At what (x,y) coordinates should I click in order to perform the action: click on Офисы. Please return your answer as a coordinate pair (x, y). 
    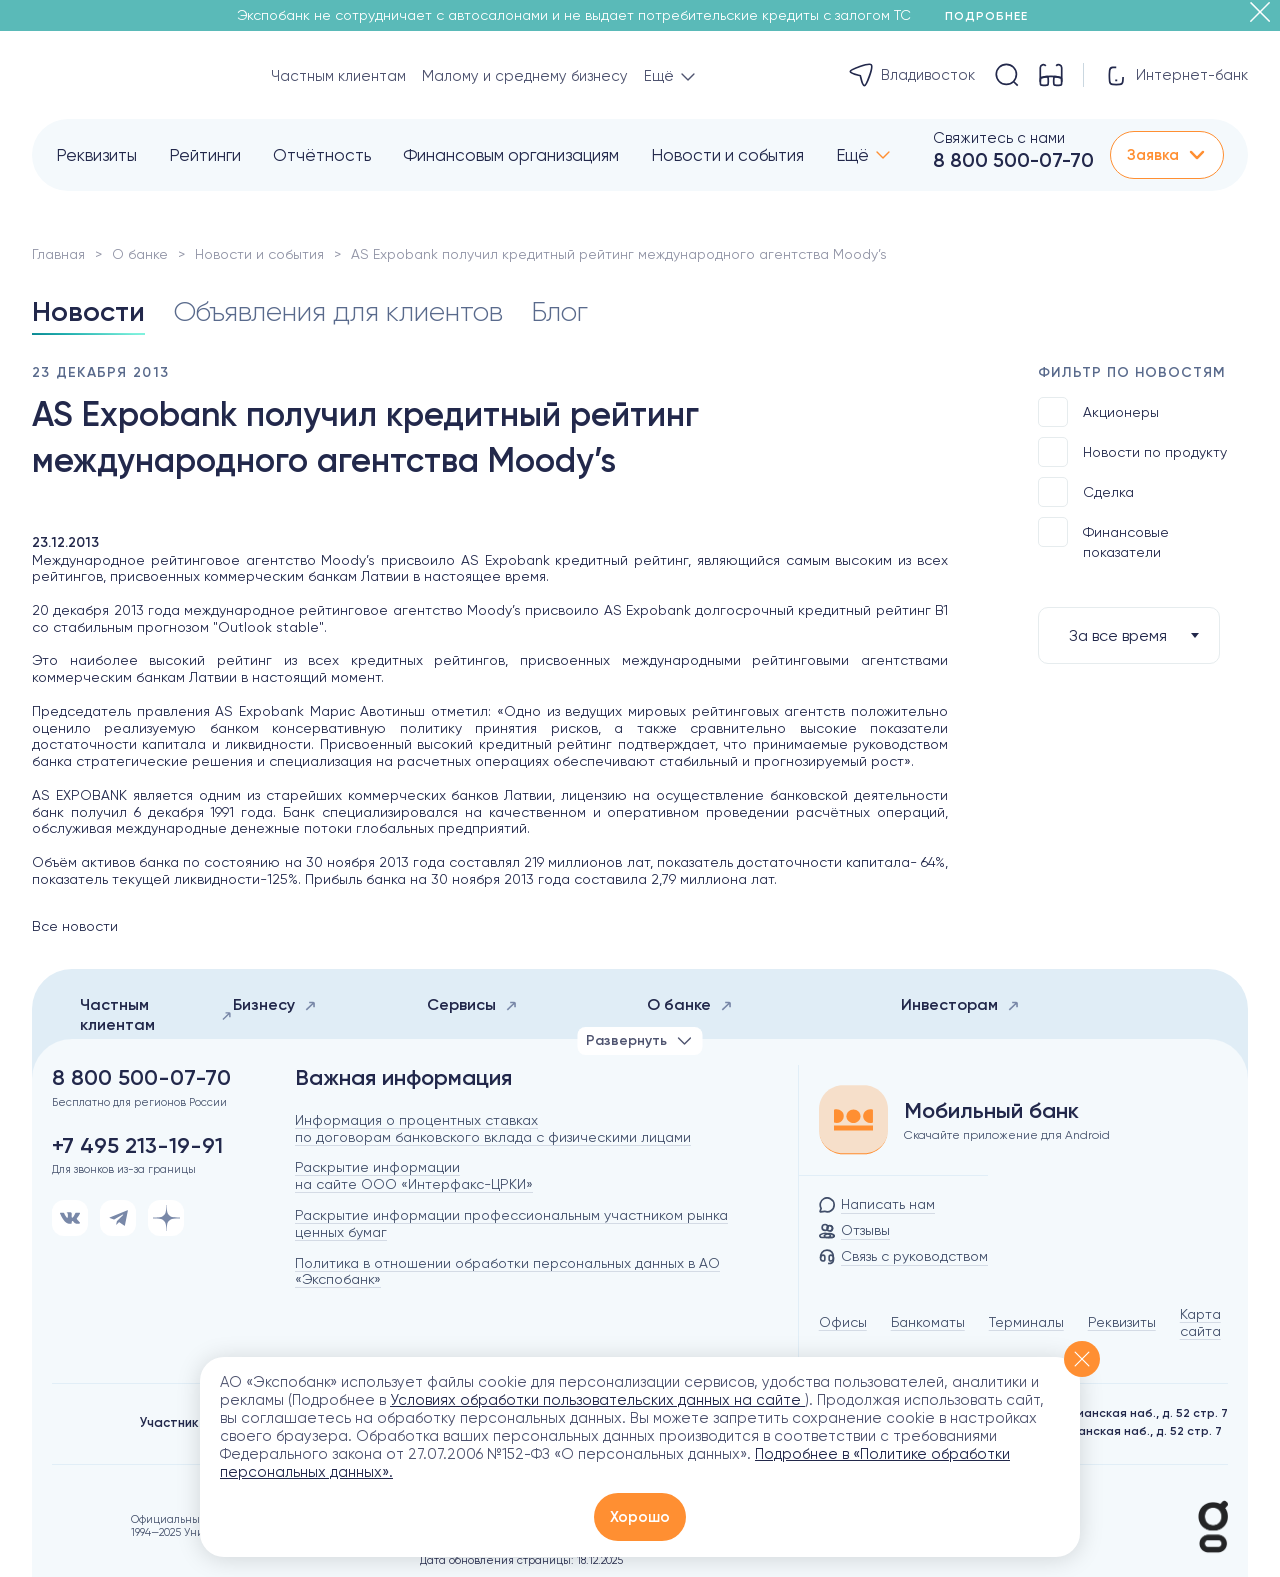
    Looking at the image, I should click on (843, 1322).